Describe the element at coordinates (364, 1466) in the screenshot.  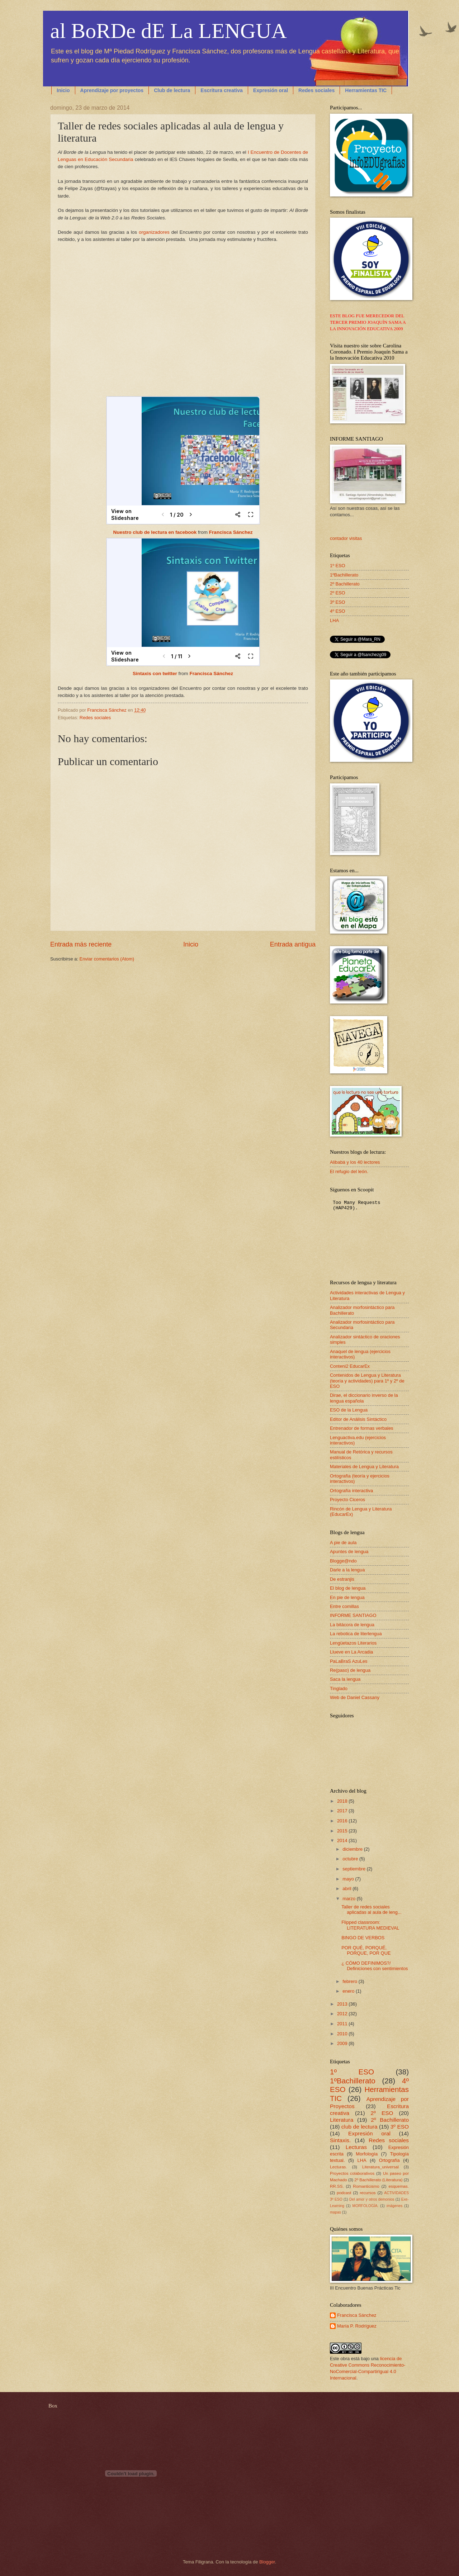
I see `Materiales de Lengua y Literatura` at that location.